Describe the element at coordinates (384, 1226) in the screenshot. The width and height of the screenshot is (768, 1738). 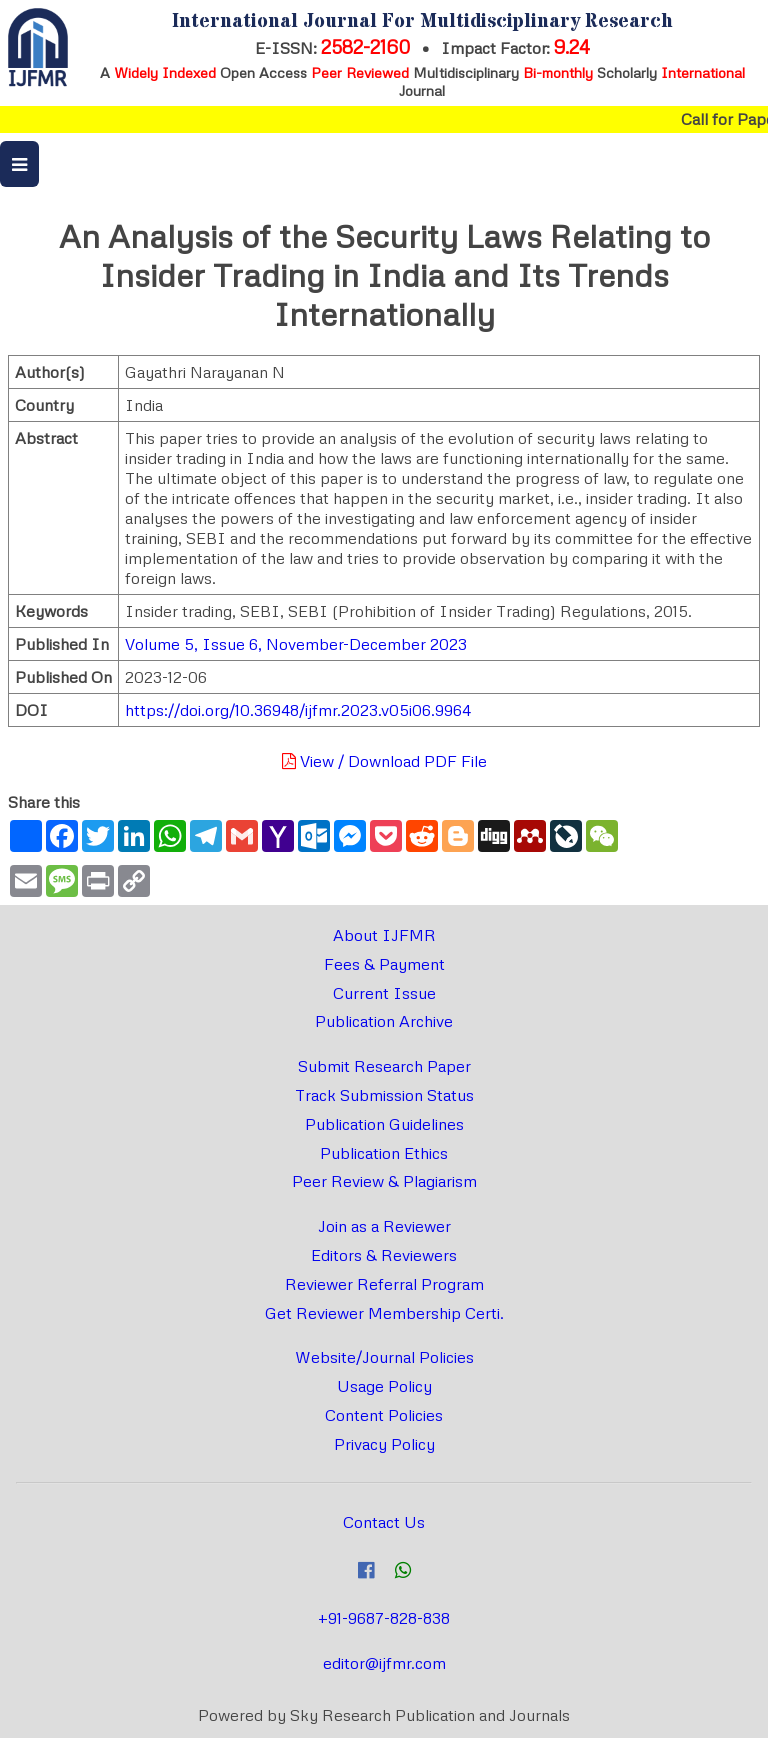
I see `Join as a Reviewer` at that location.